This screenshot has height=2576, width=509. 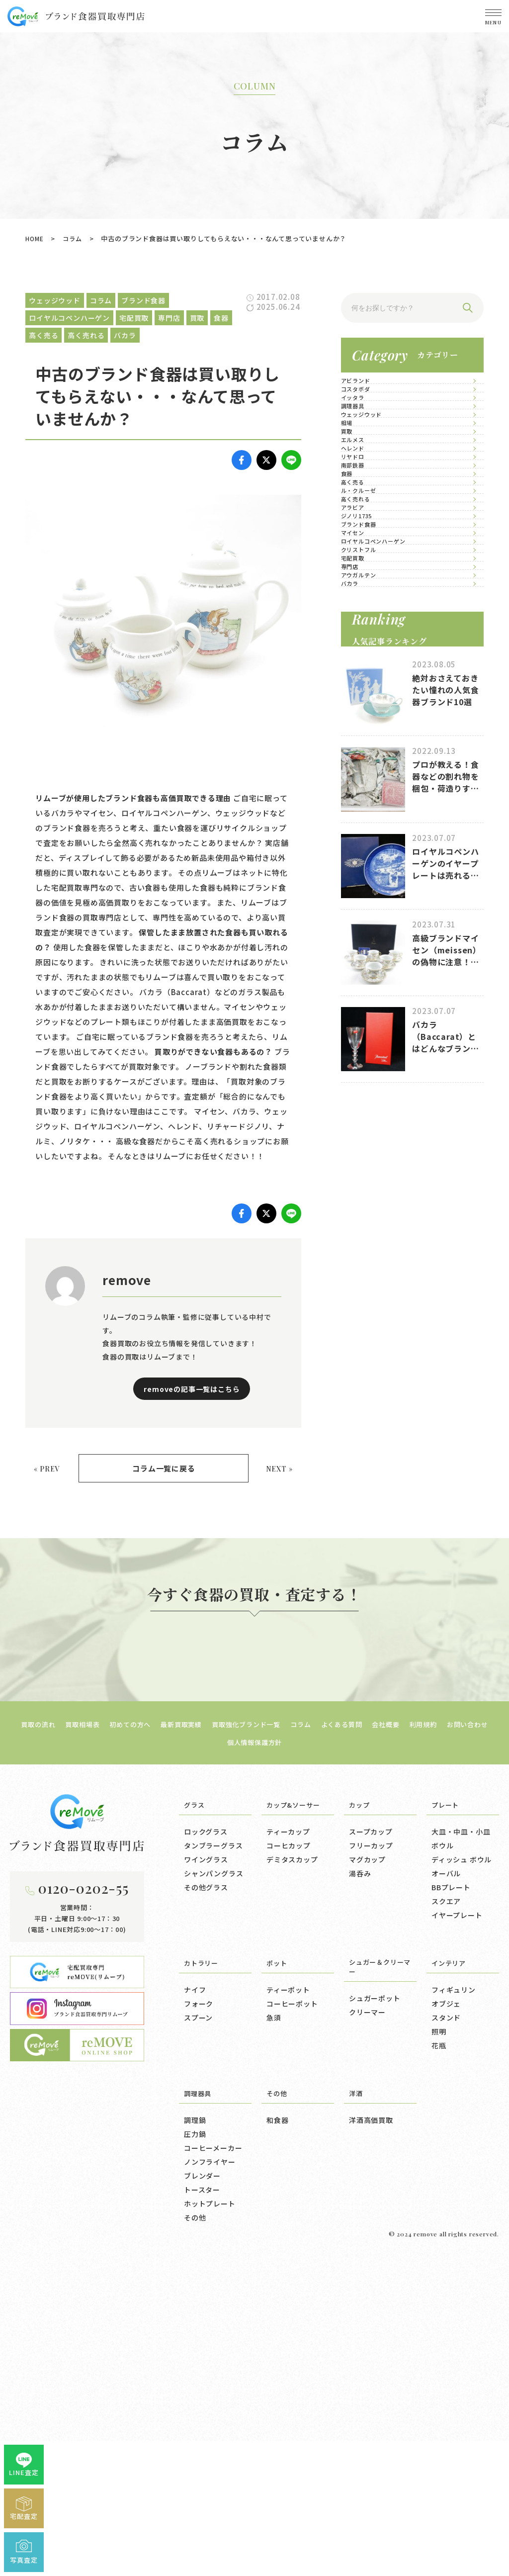 What do you see at coordinates (278, 2271) in the screenshot?
I see `ポット` at bounding box center [278, 2271].